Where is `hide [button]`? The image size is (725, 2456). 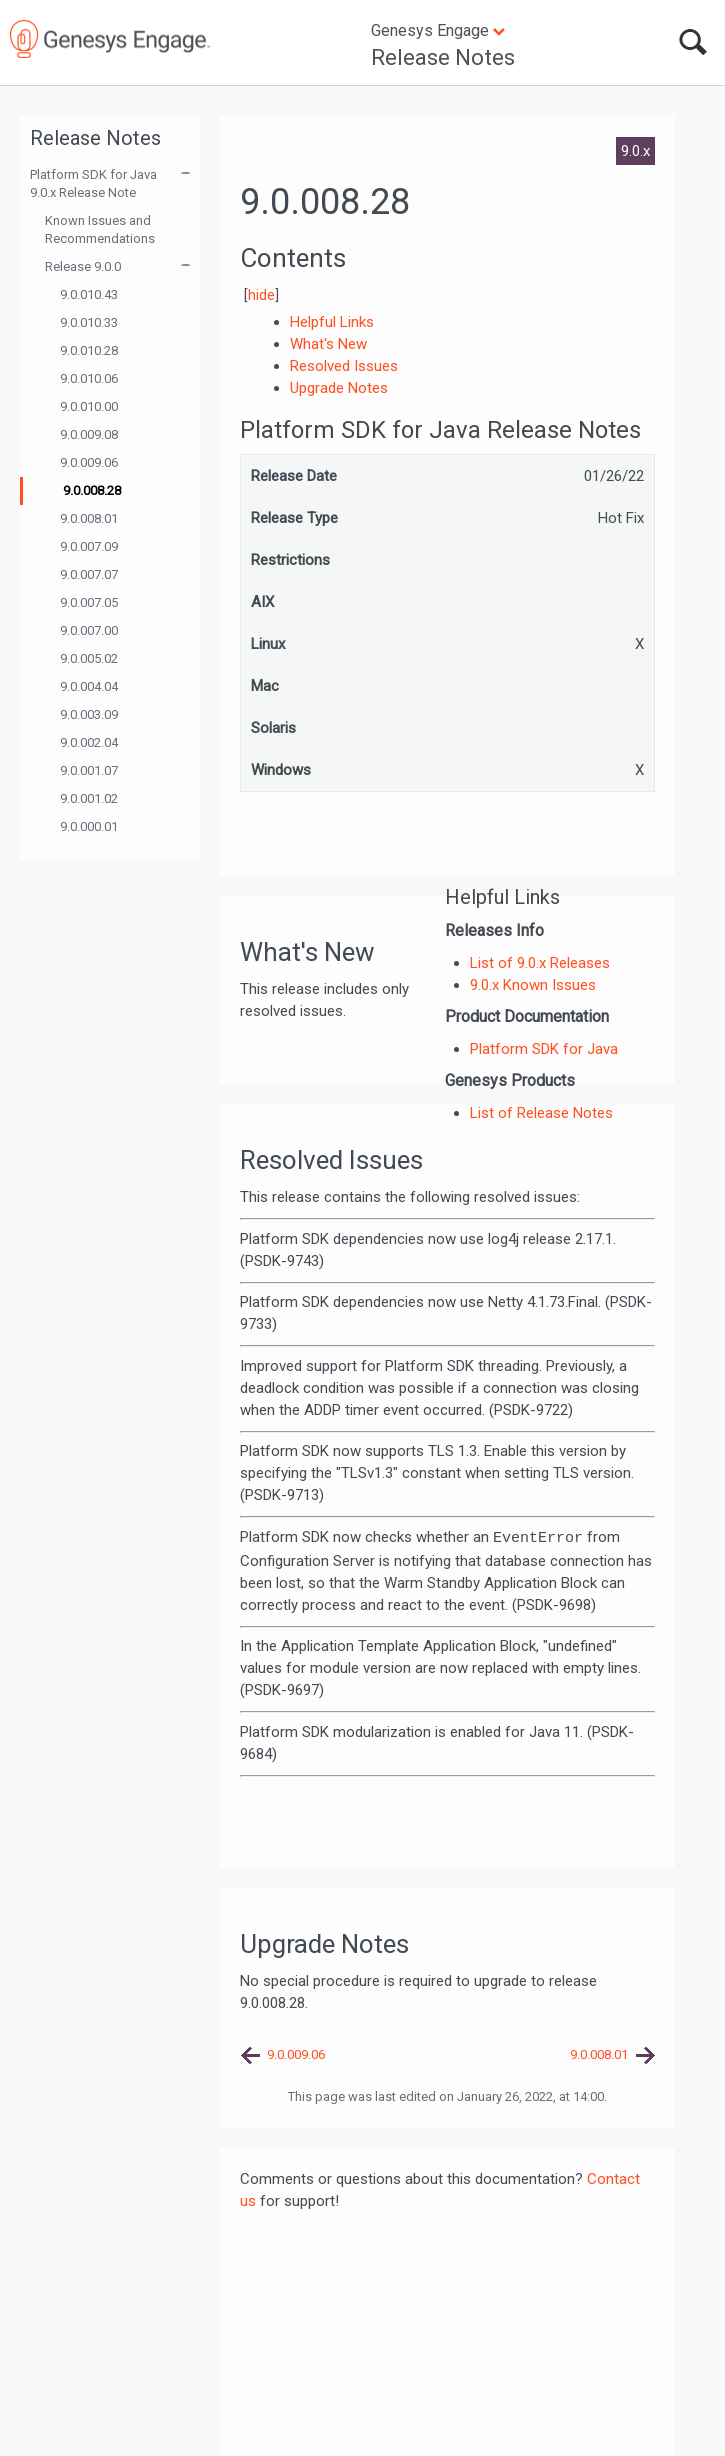
hide [button] is located at coordinates (261, 295).